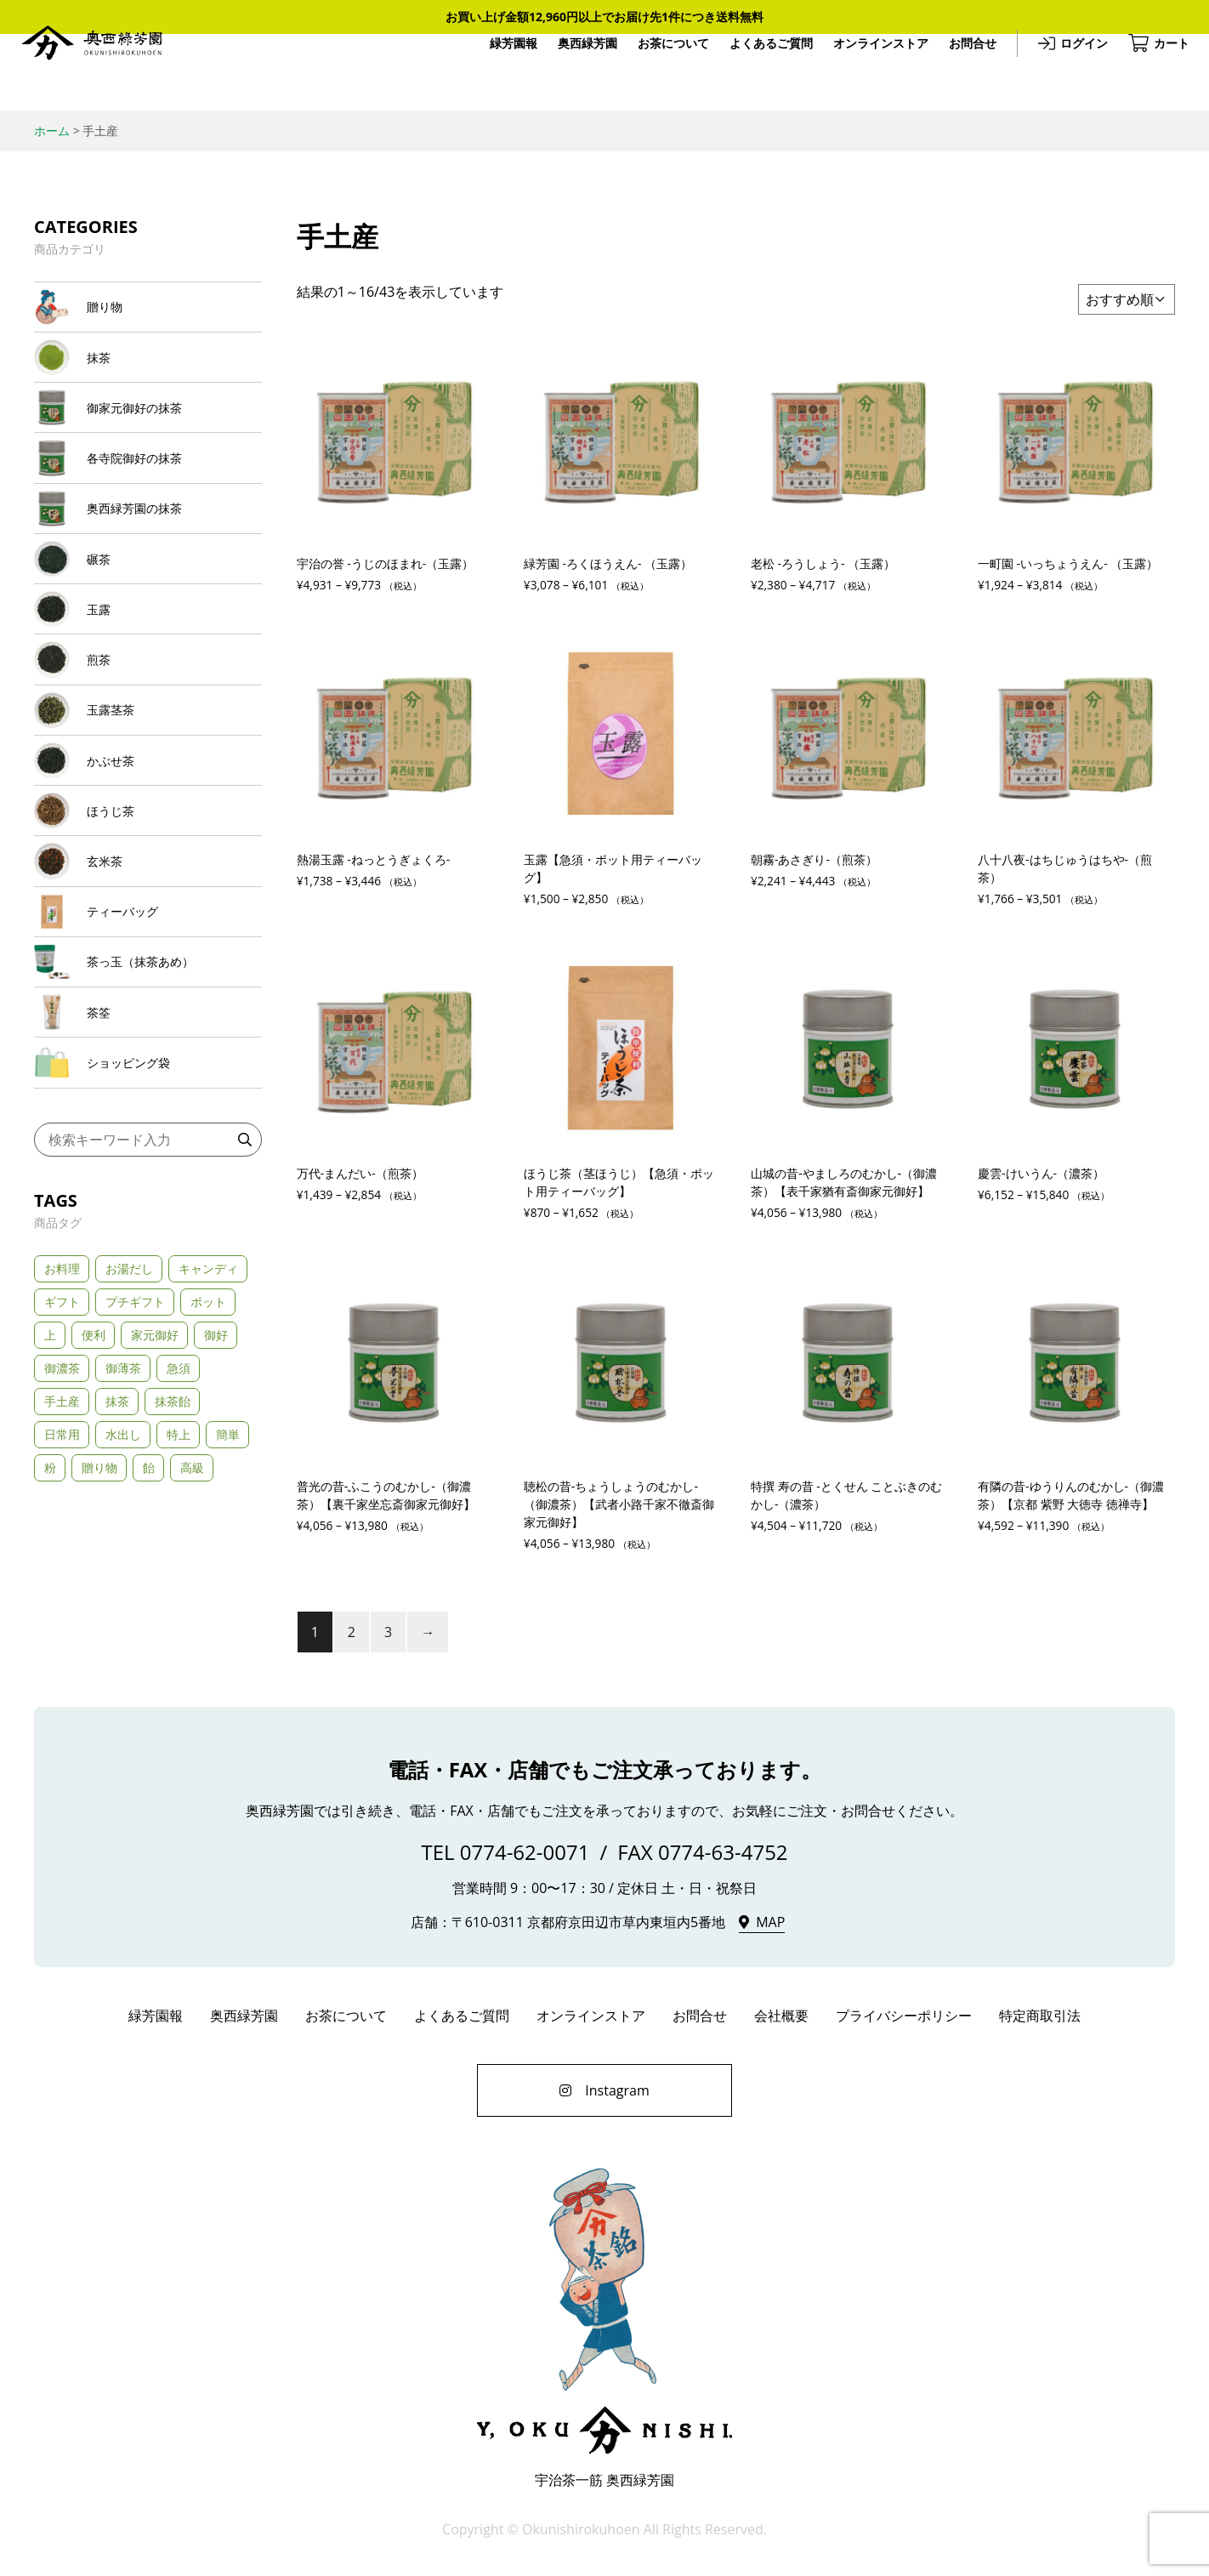 This screenshot has width=1209, height=2576. I want to click on 2 [ページ 2], so click(351, 1636).